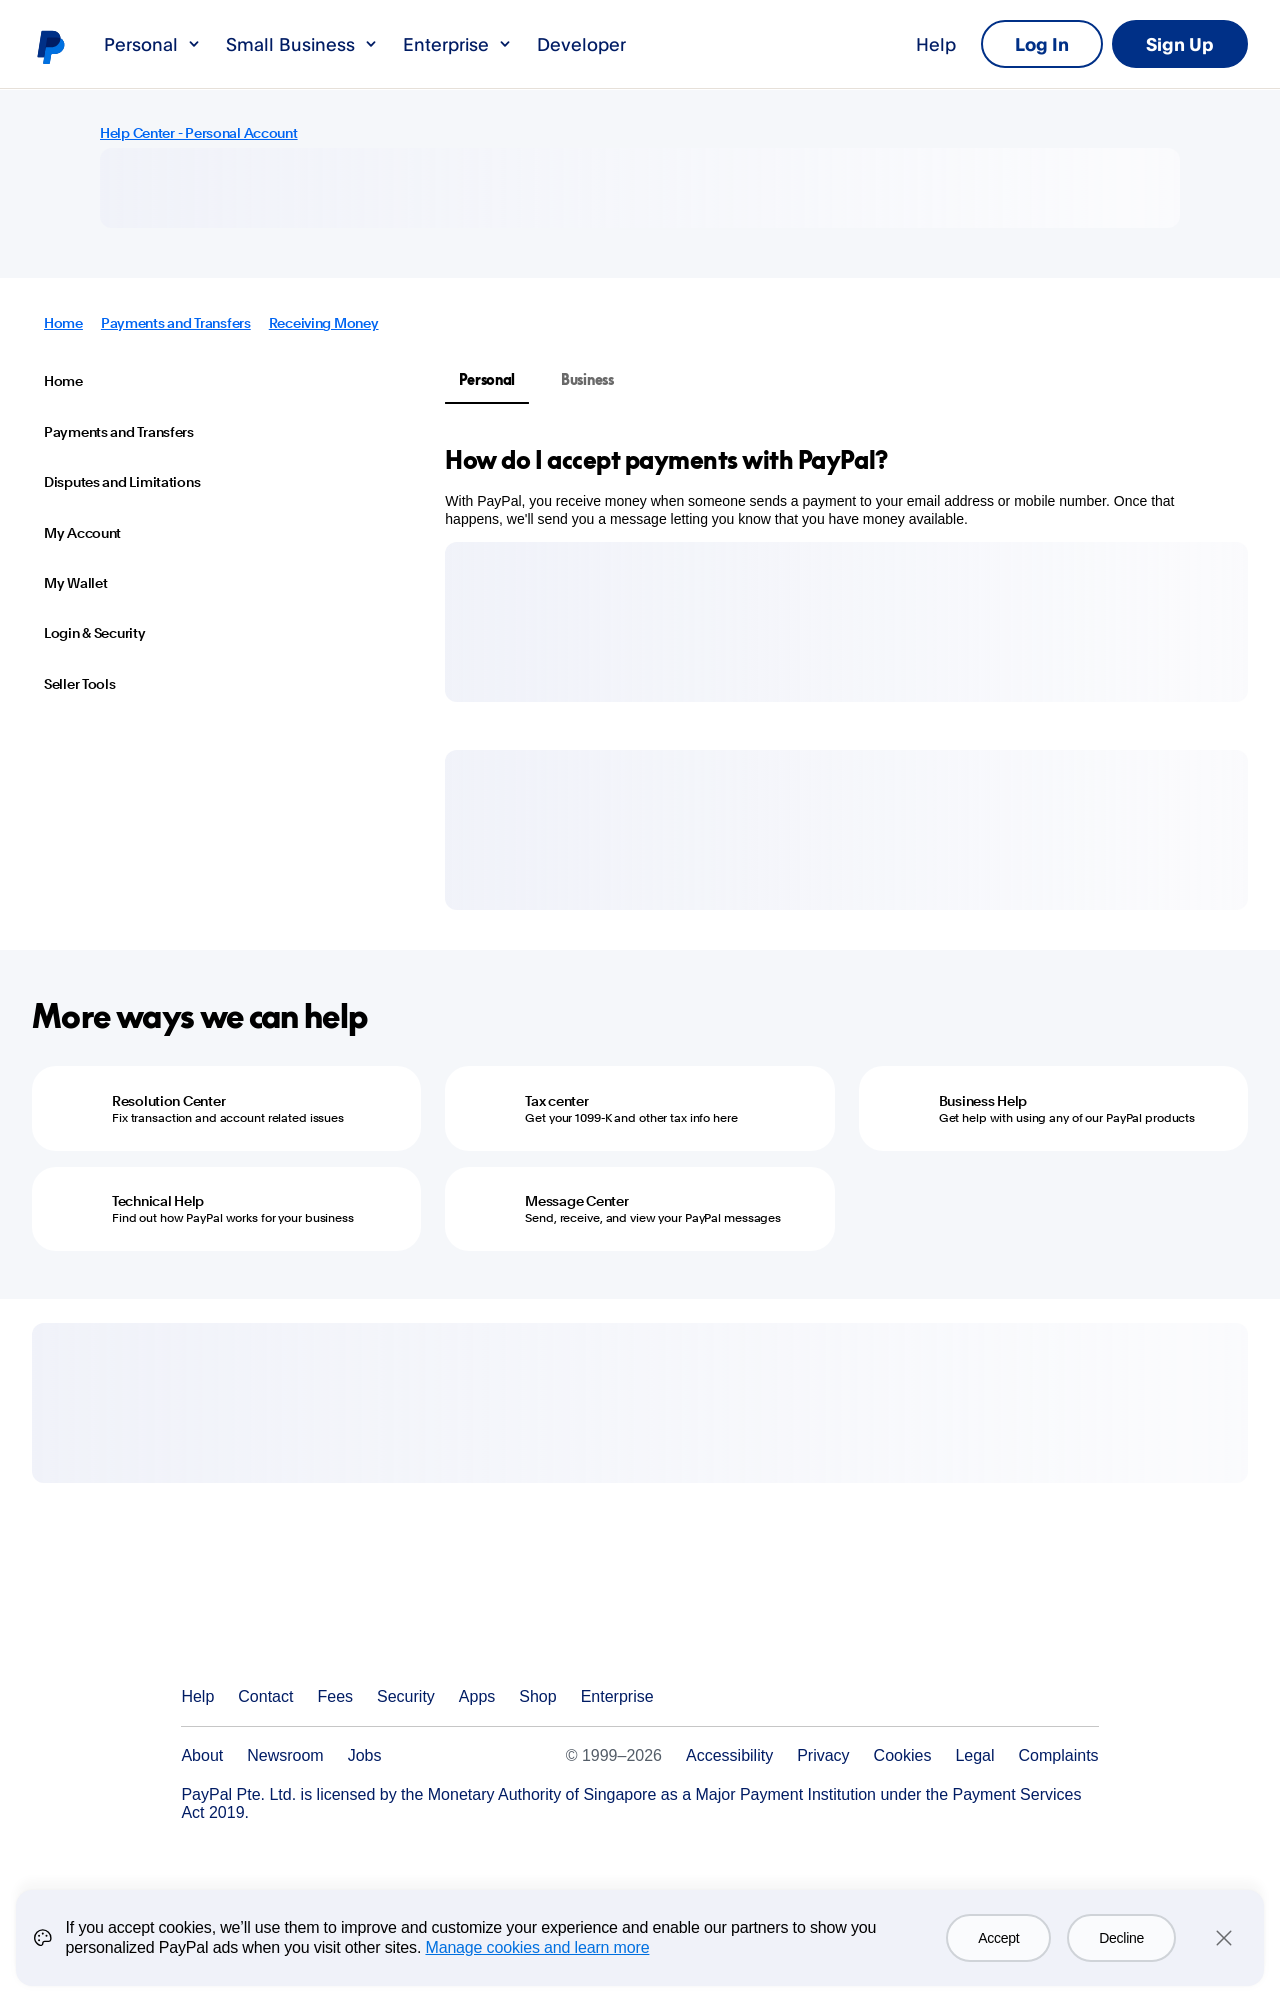 This screenshot has height=2002, width=1280. I want to click on Small Business, so click(302, 44).